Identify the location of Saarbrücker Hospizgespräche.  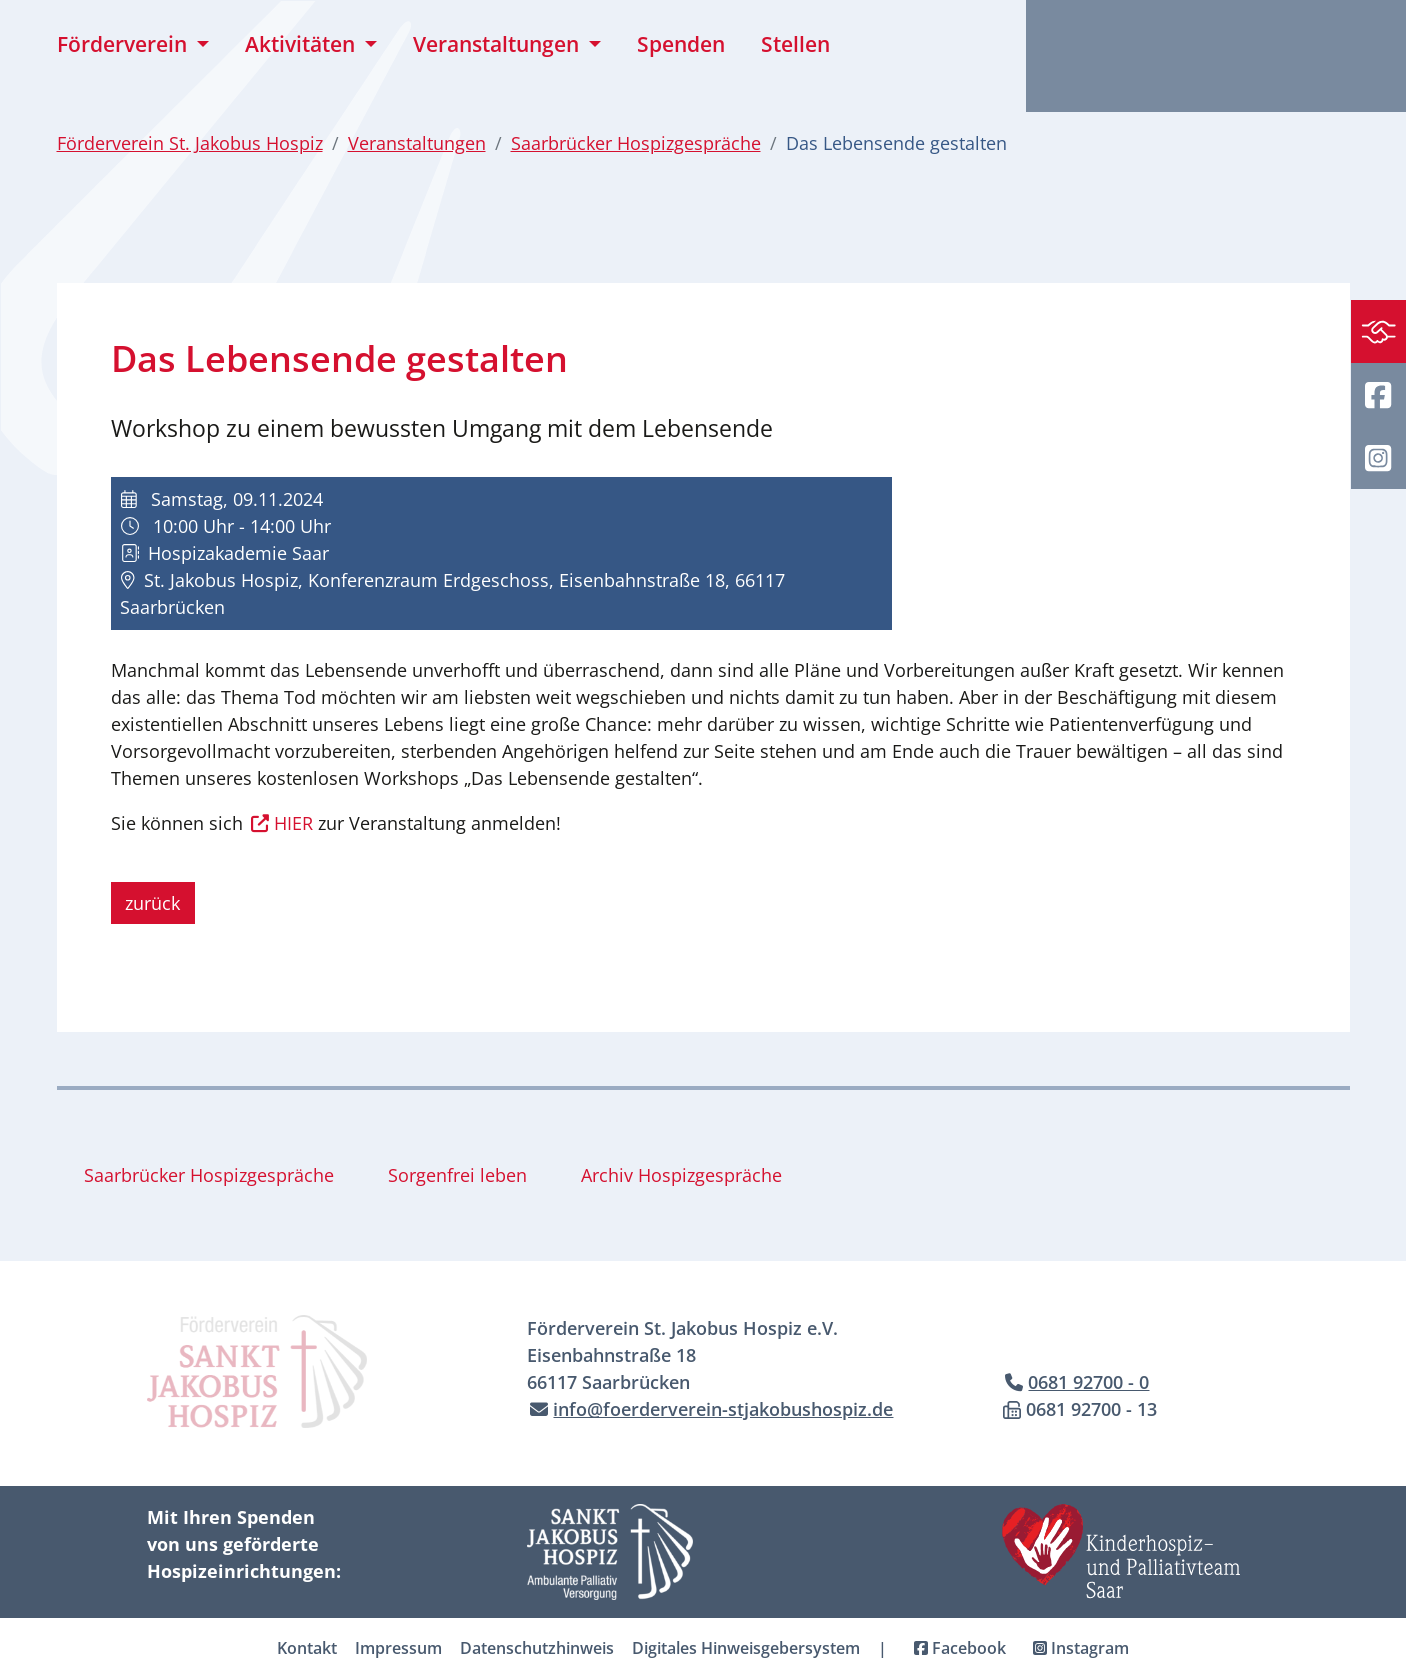
(636, 143).